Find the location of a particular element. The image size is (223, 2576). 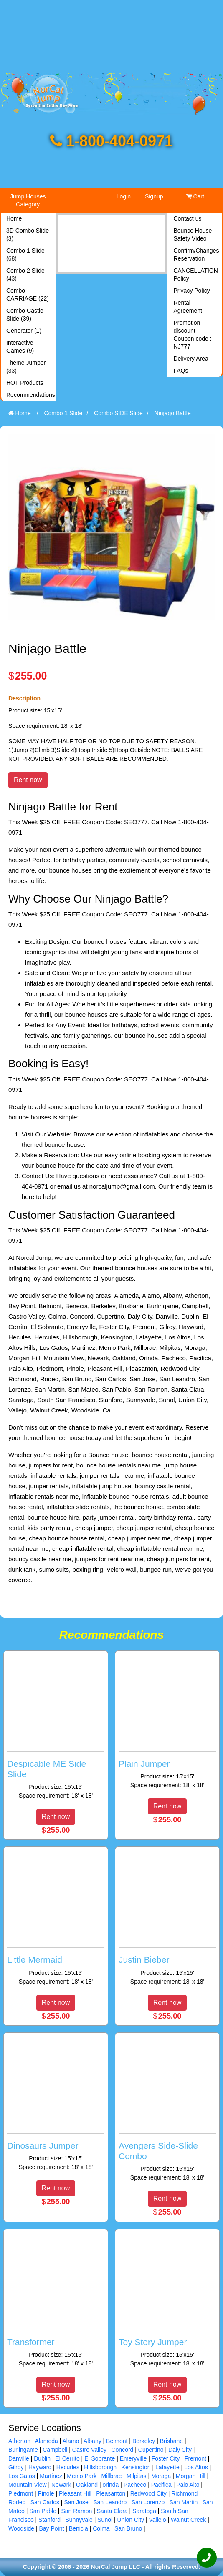

Rent now is located at coordinates (28, 779).